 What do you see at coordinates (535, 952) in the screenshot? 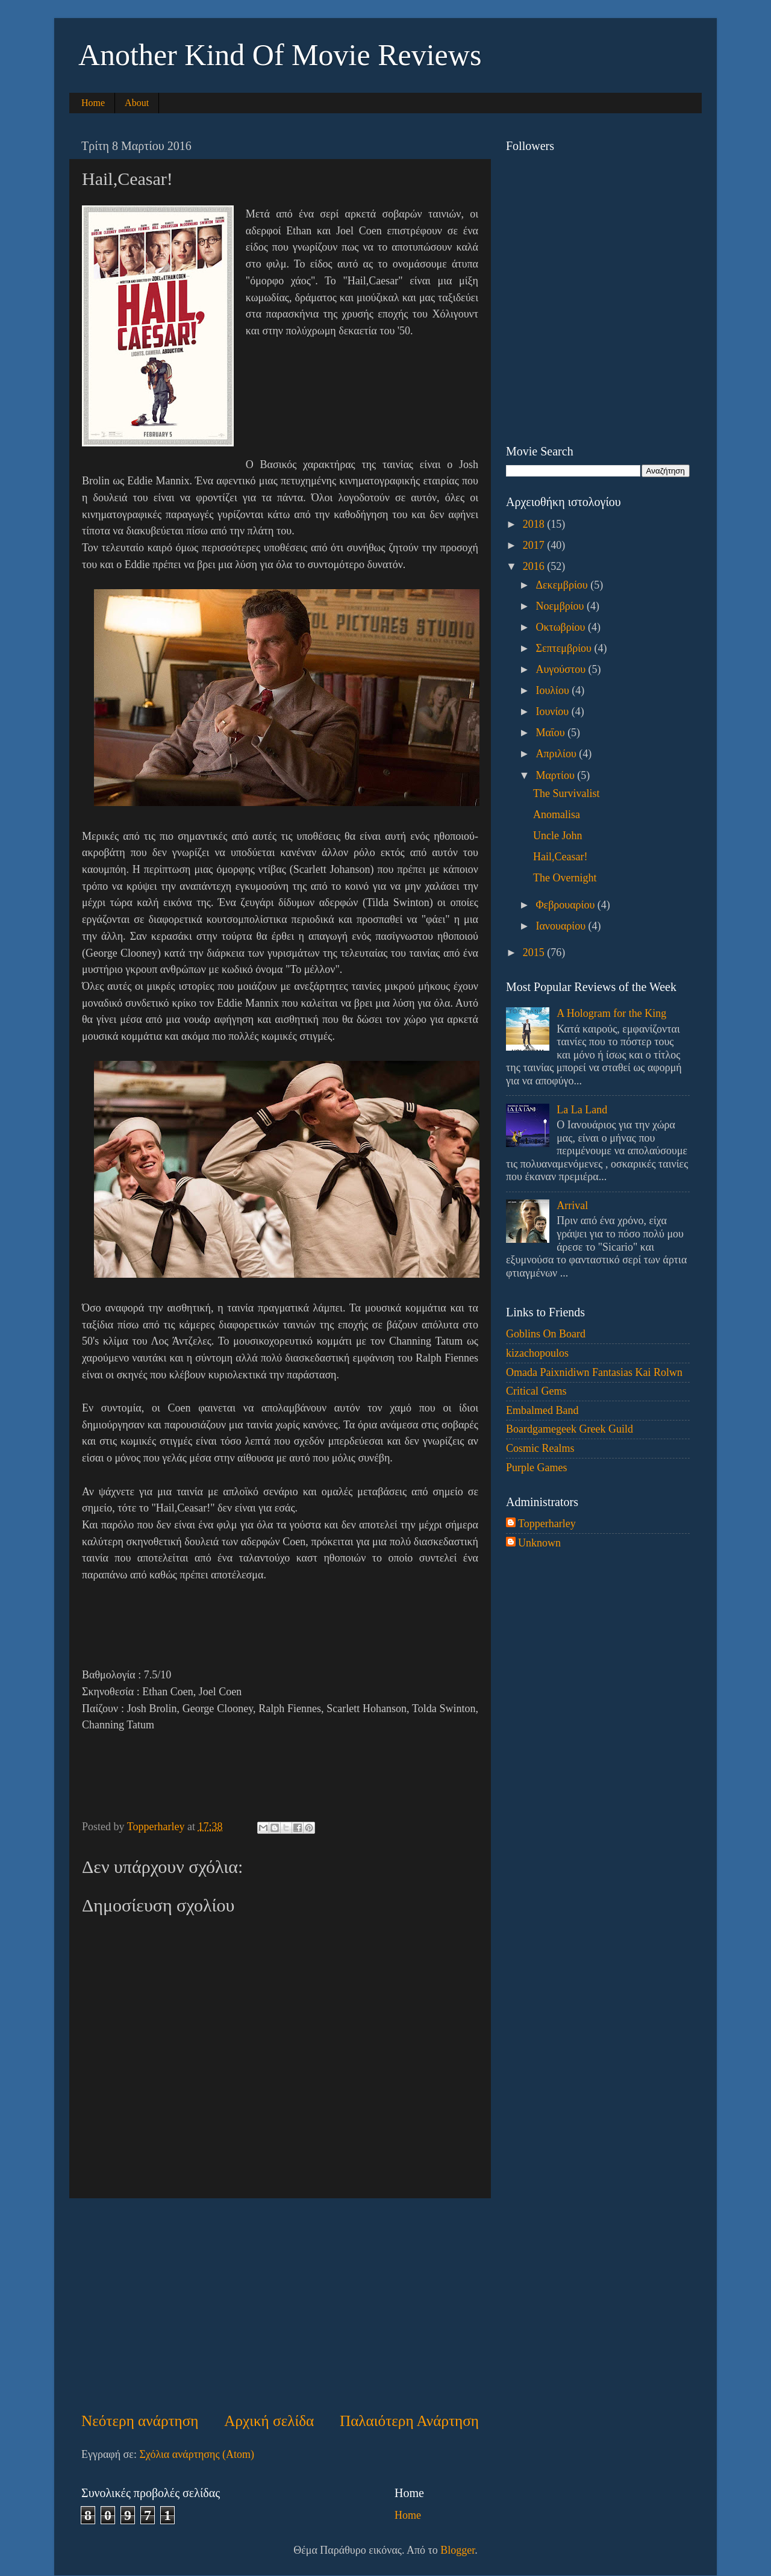
I see `2015` at bounding box center [535, 952].